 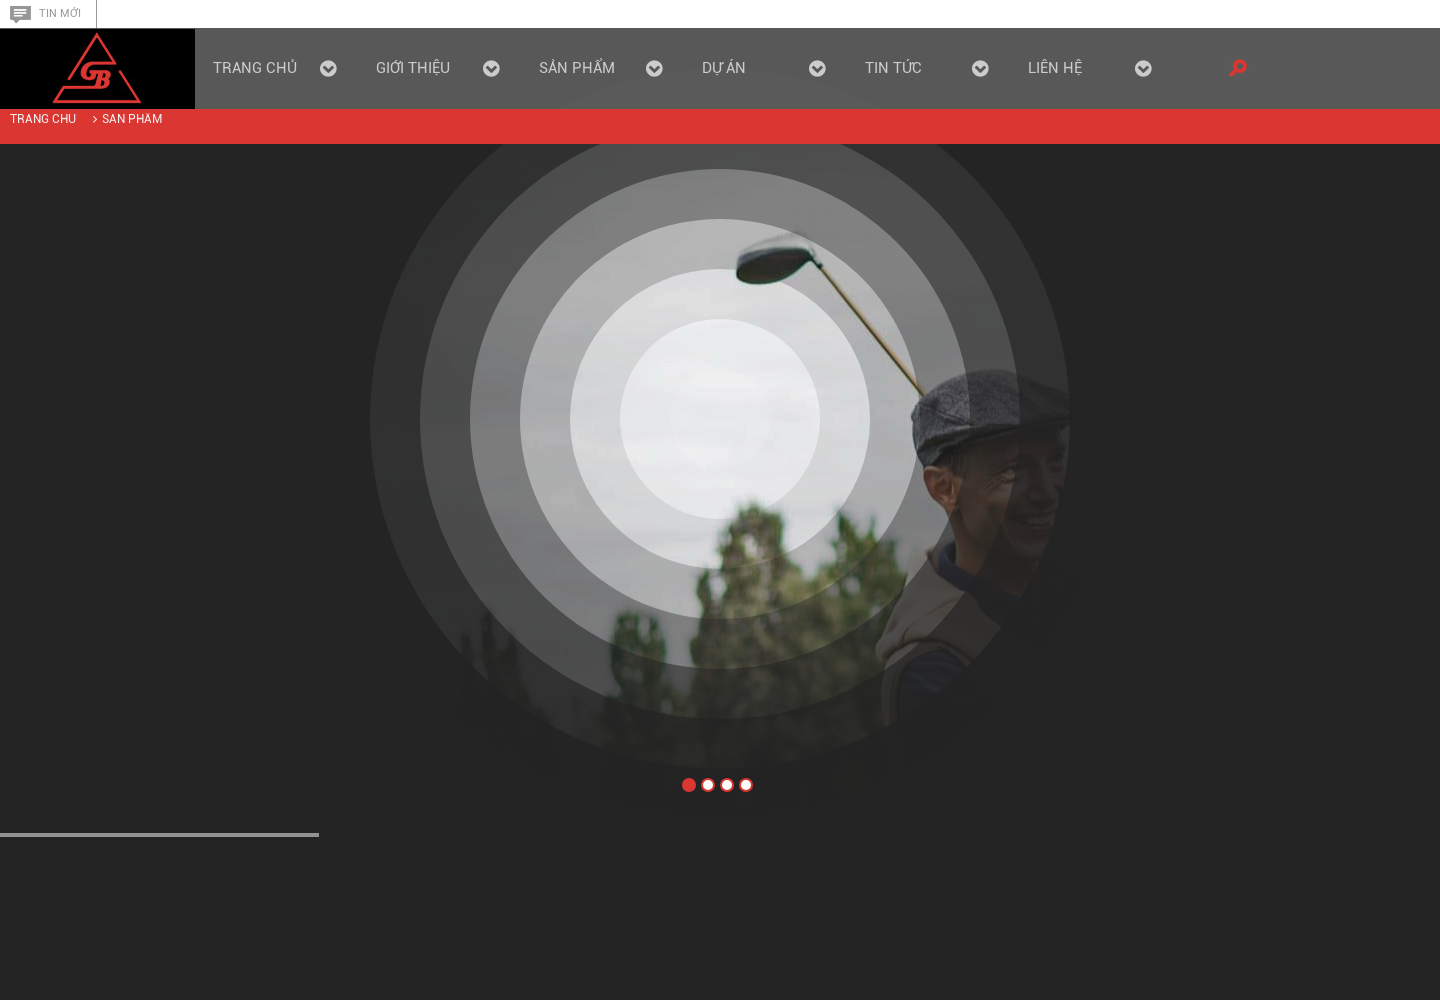 What do you see at coordinates (132, 119) in the screenshot?
I see `Sản phẩm` at bounding box center [132, 119].